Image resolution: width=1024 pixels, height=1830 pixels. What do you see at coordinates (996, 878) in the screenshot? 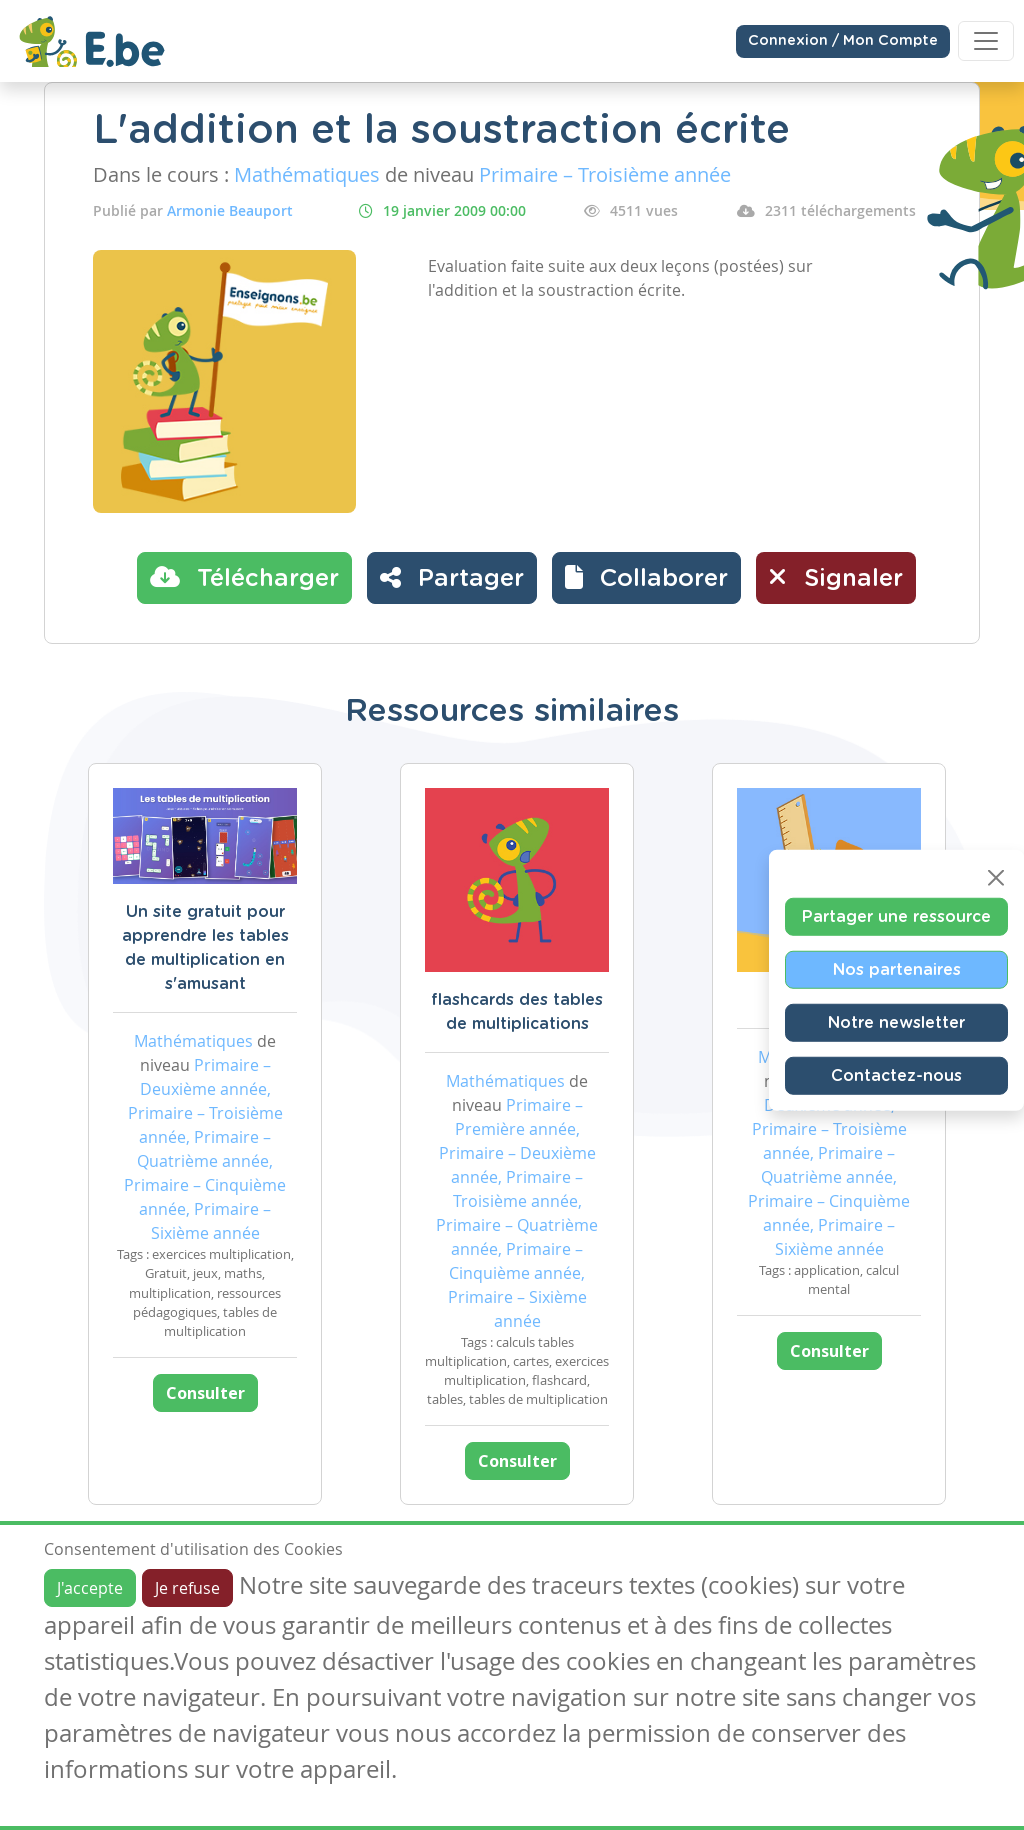
I see `[Close]` at bounding box center [996, 878].